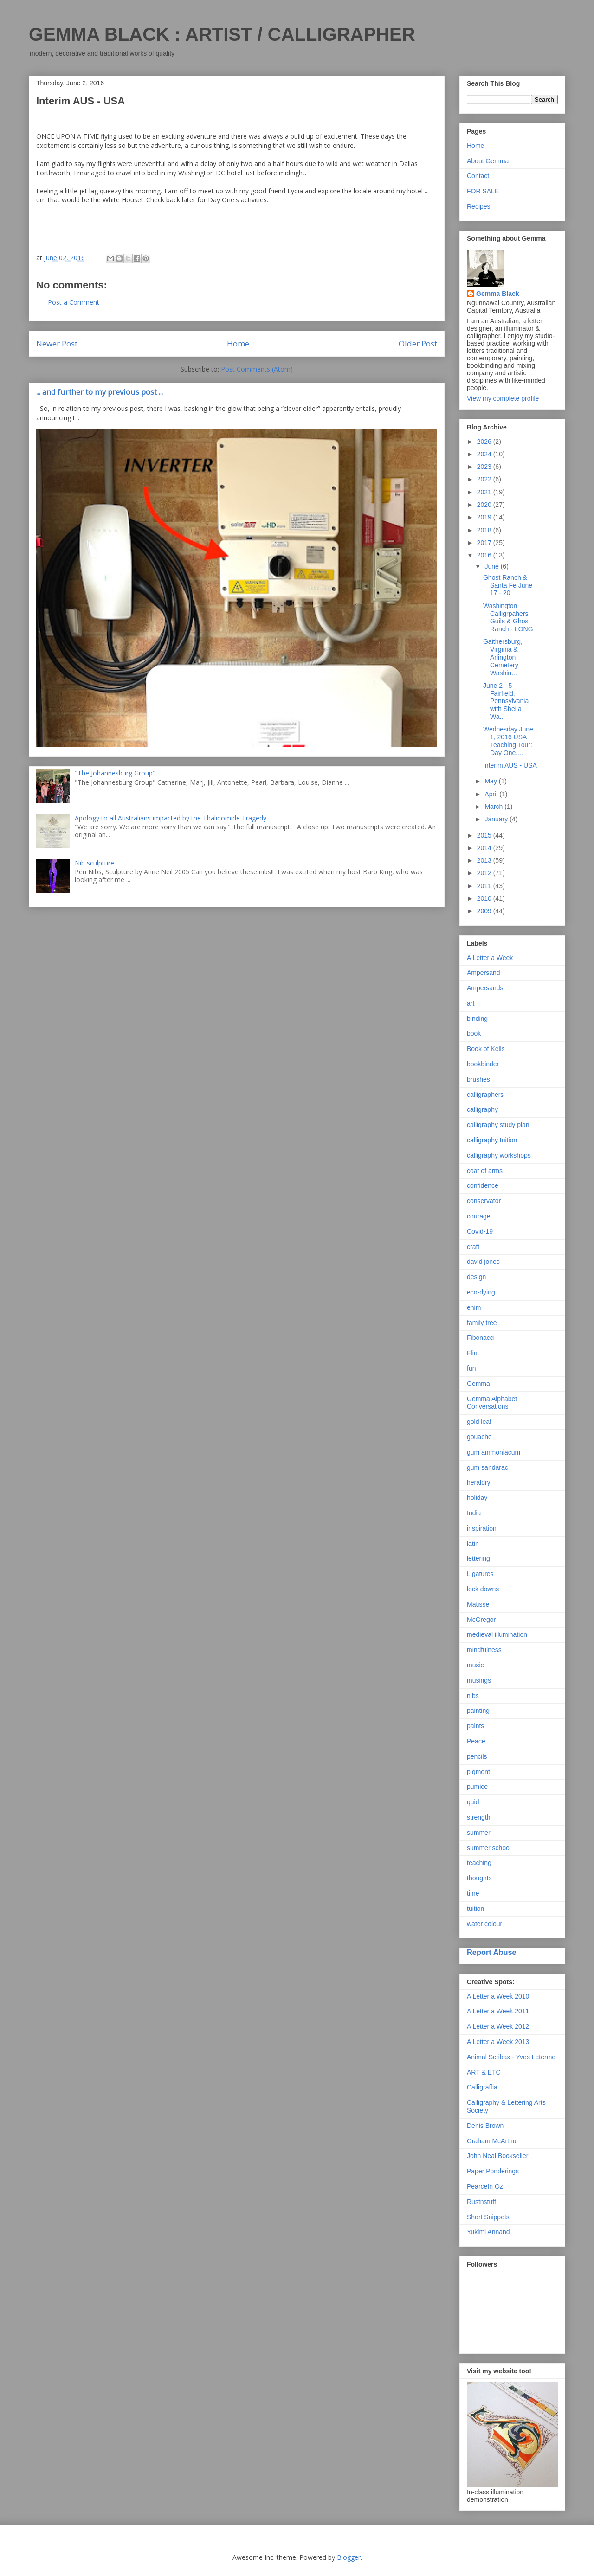 The width and height of the screenshot is (594, 2576). Describe the element at coordinates (485, 2125) in the screenshot. I see `Denis Brown` at that location.